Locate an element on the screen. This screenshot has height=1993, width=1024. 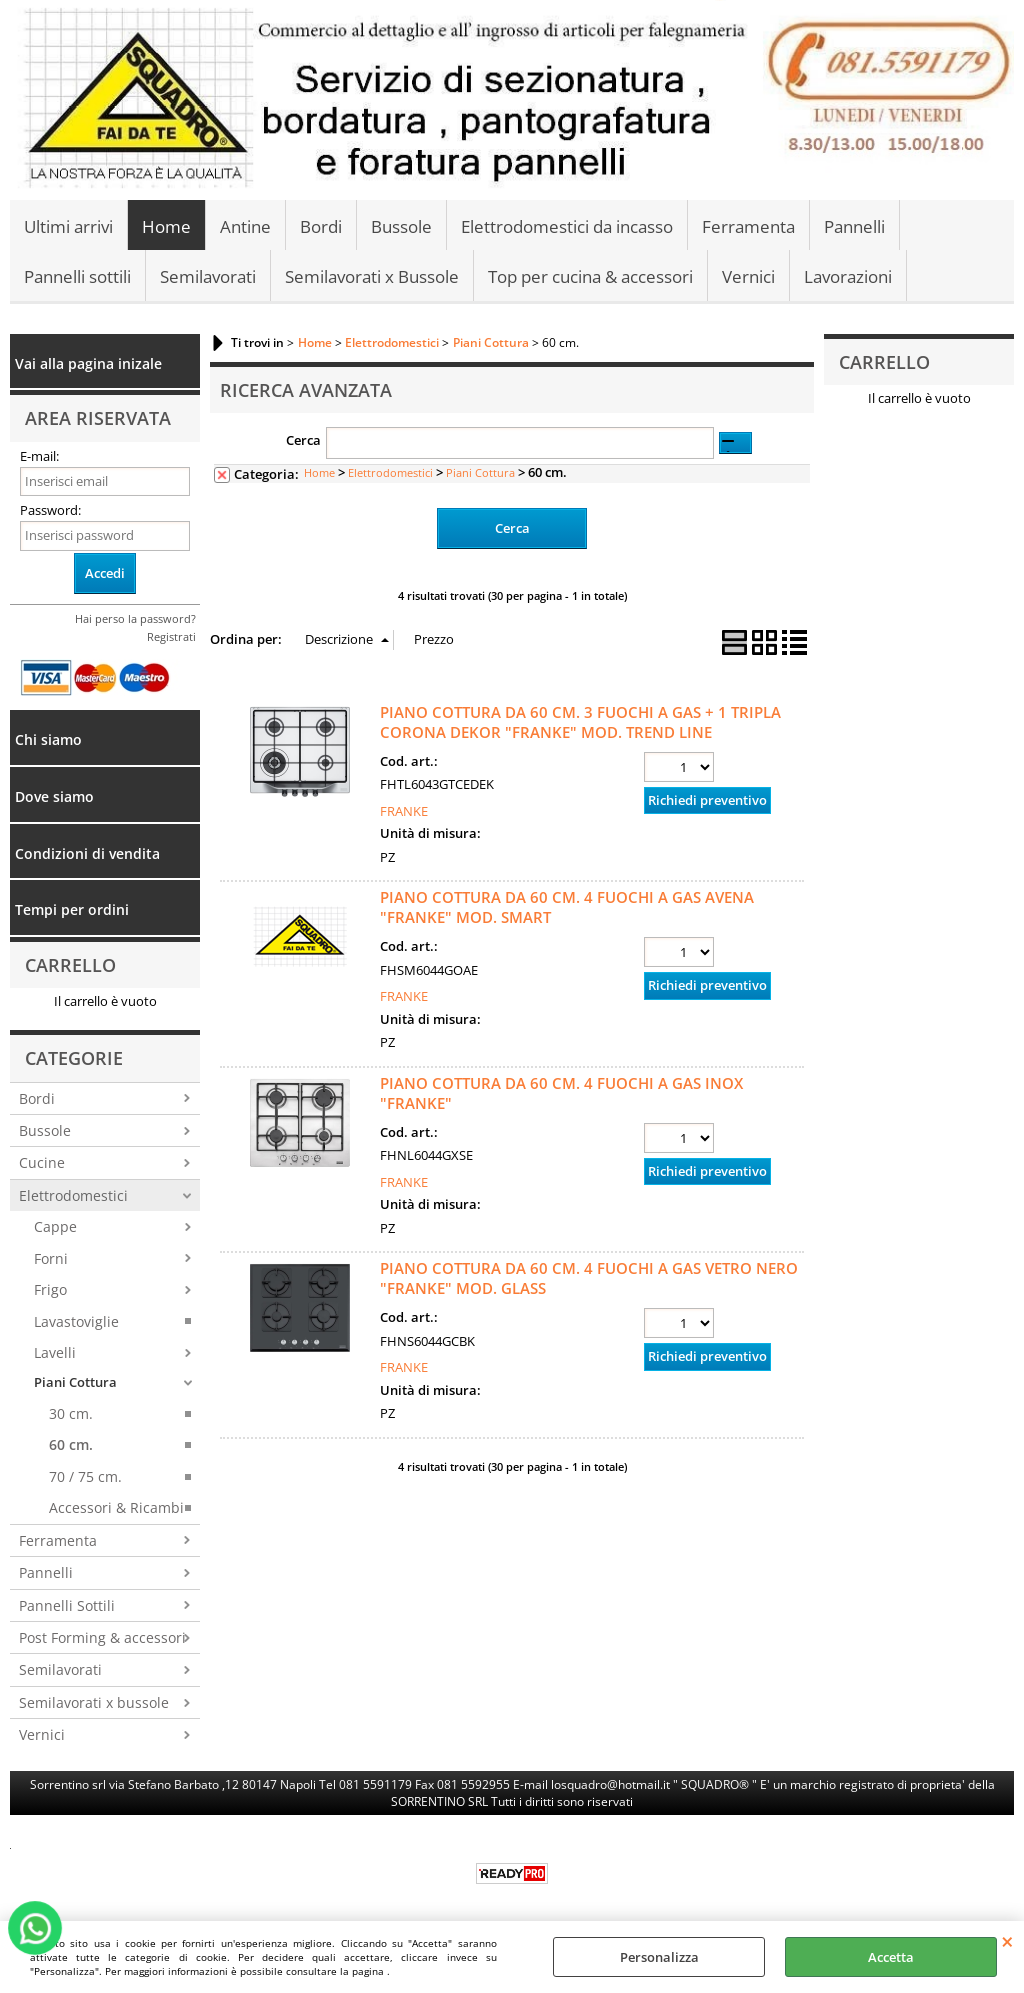
60 cm. is located at coordinates (71, 1444).